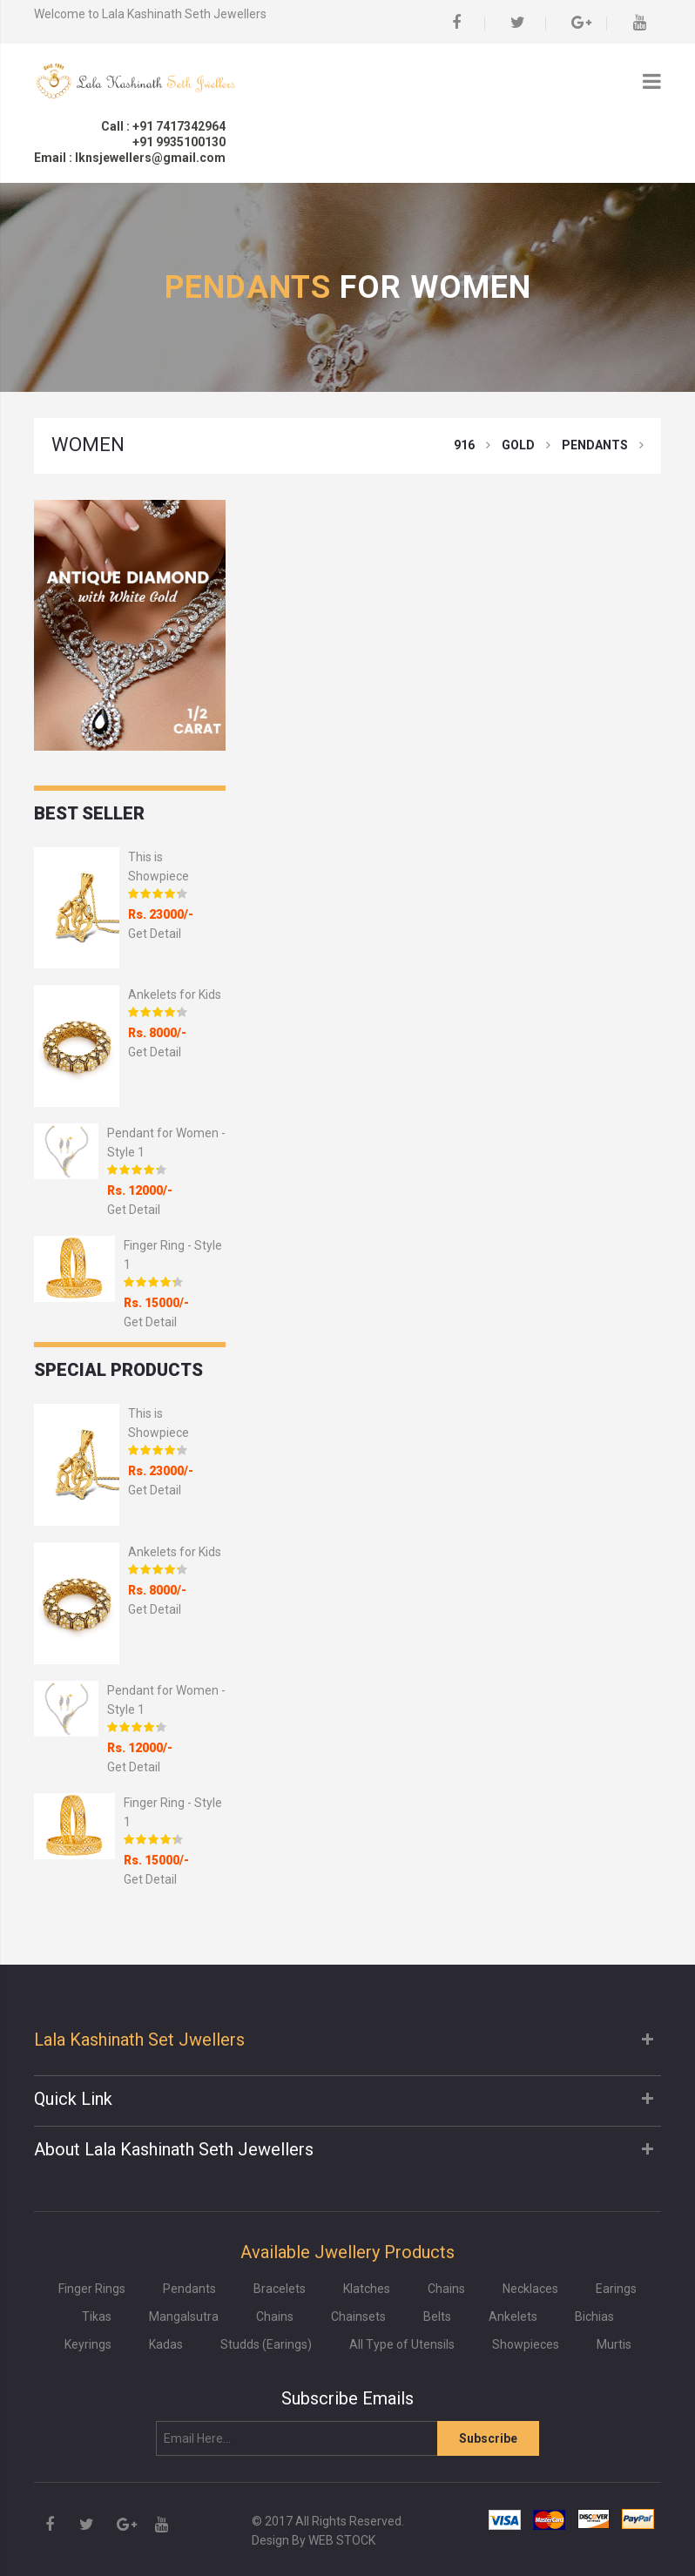 Image resolution: width=695 pixels, height=2576 pixels. I want to click on Showpieces, so click(525, 2344).